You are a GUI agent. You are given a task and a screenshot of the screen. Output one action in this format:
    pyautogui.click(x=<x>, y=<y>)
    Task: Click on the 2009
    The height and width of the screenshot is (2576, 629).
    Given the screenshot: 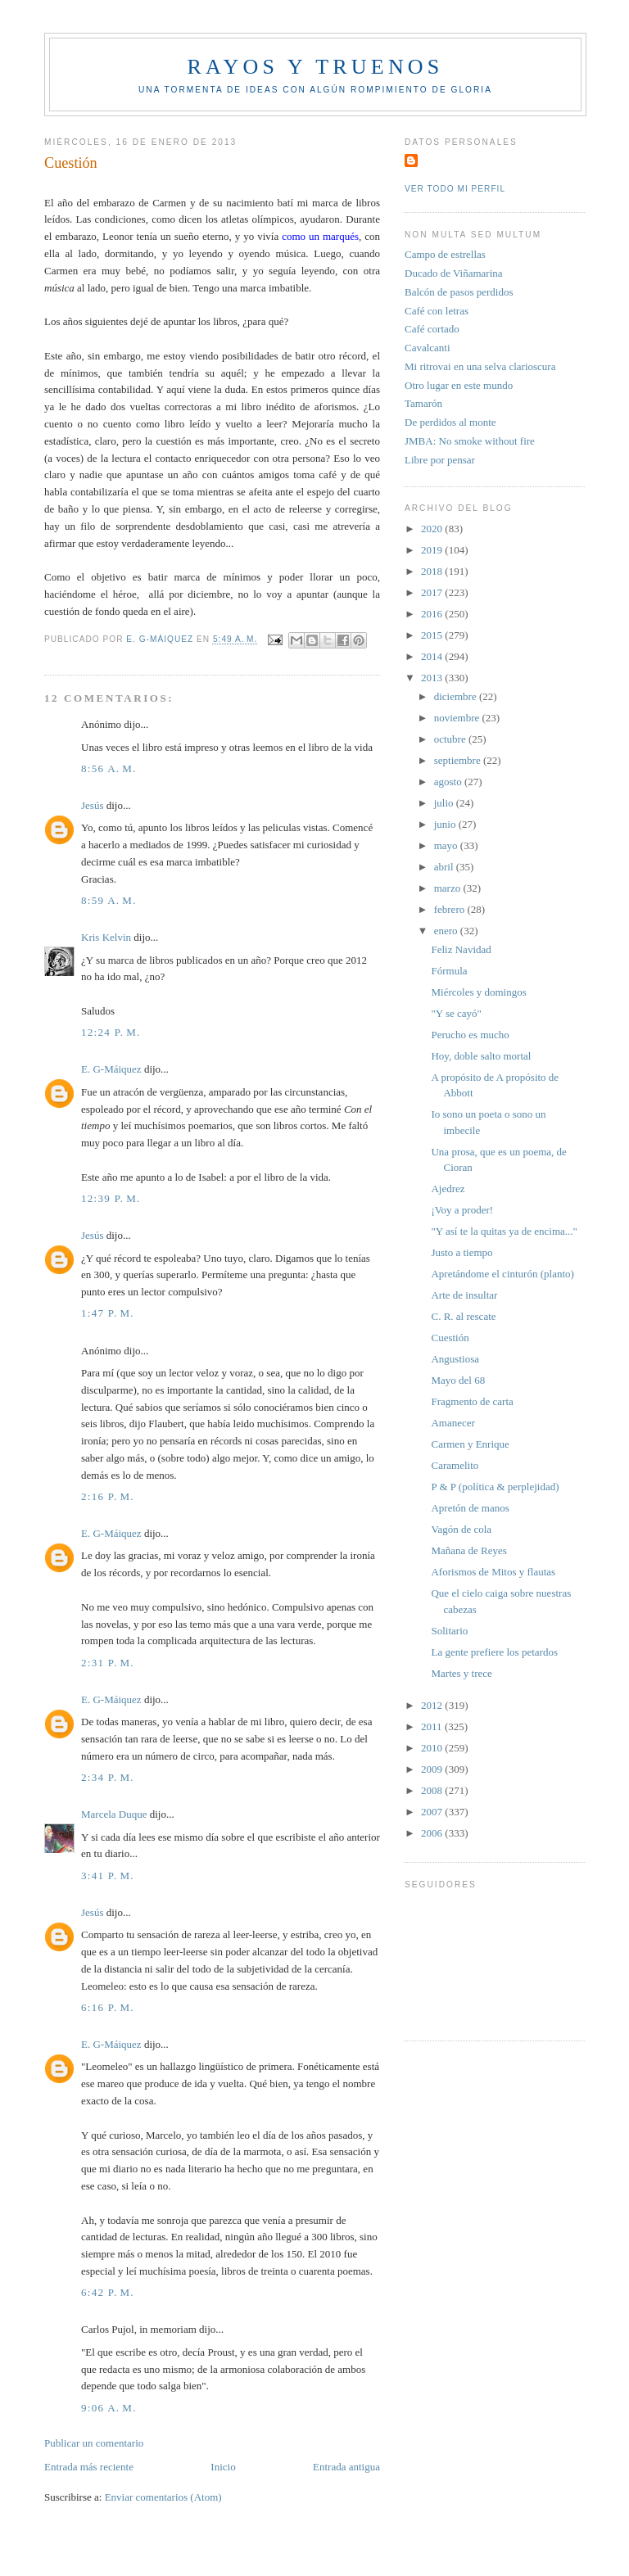 What is the action you would take?
    pyautogui.click(x=433, y=1769)
    